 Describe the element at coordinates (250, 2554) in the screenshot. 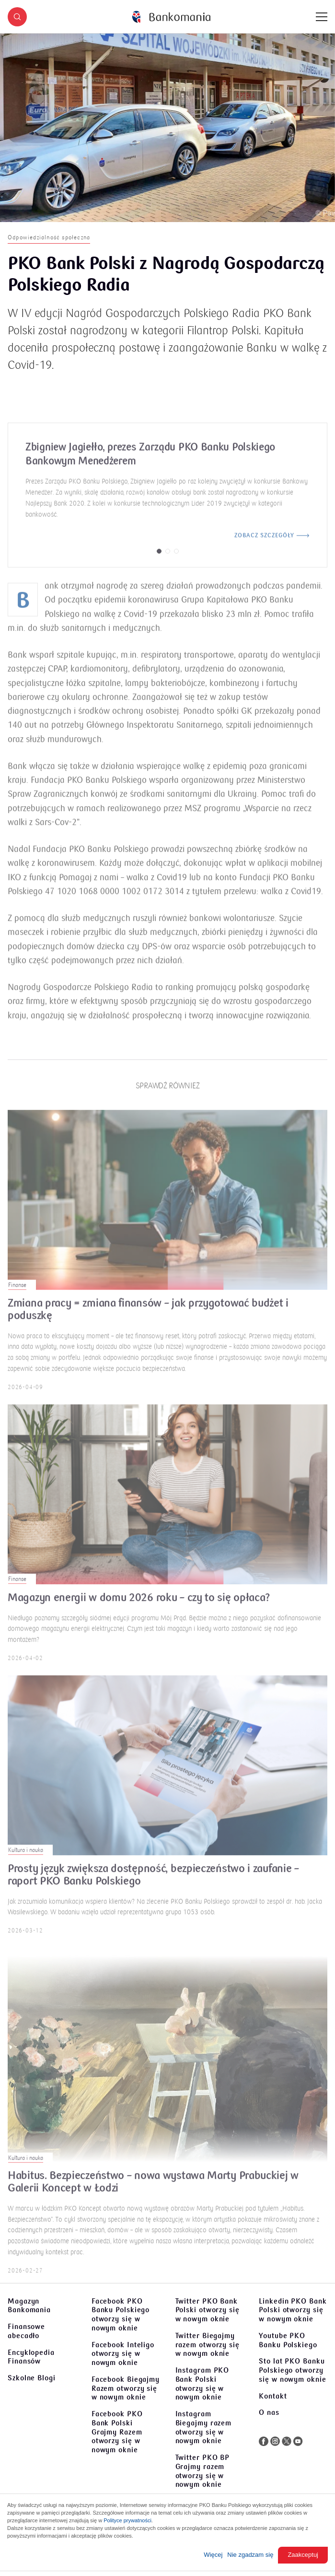

I see `Nie zgadzam się` at that location.